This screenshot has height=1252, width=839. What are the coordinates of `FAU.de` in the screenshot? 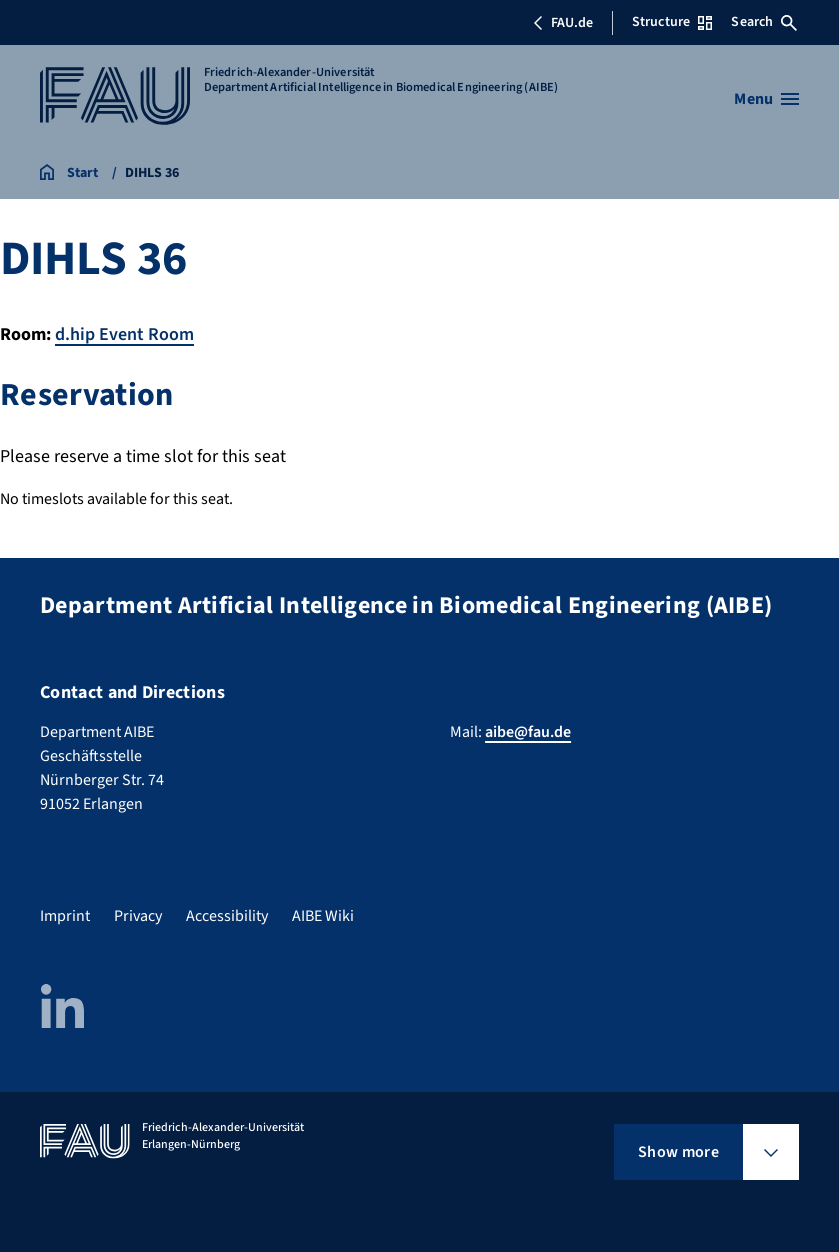 It's located at (563, 23).